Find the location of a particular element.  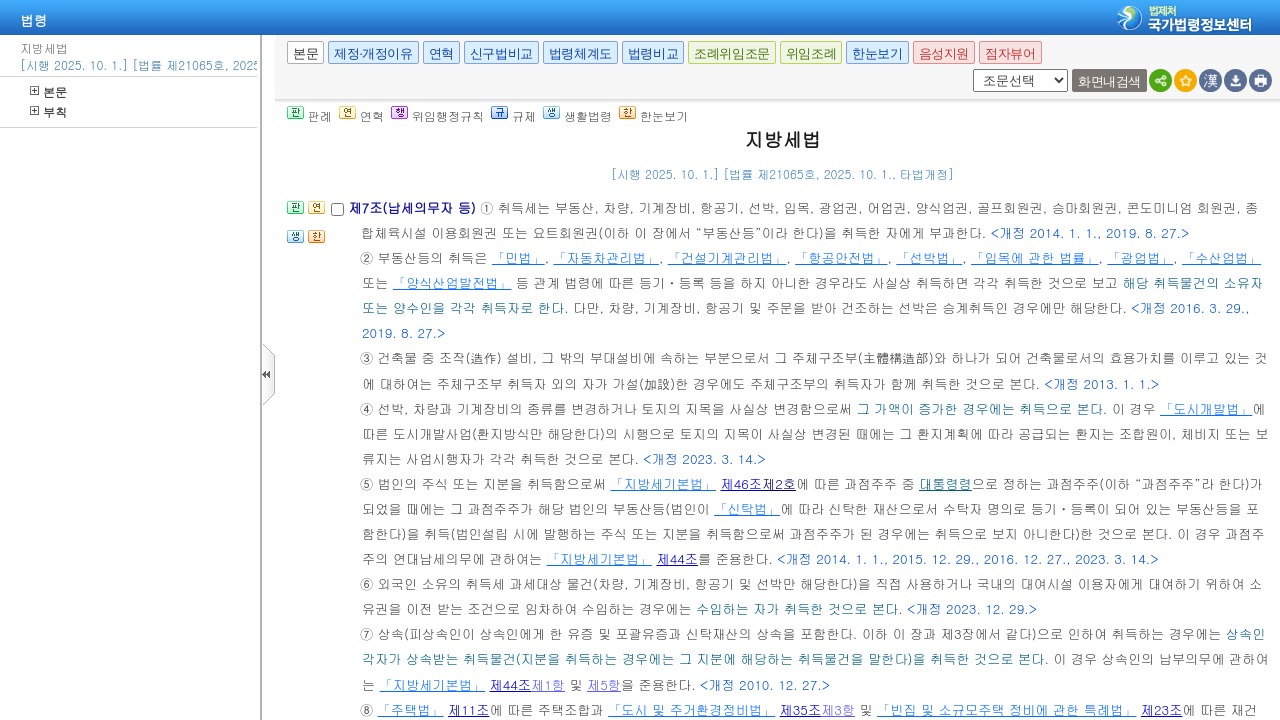

「자동차관리법」 is located at coordinates (606, 257).